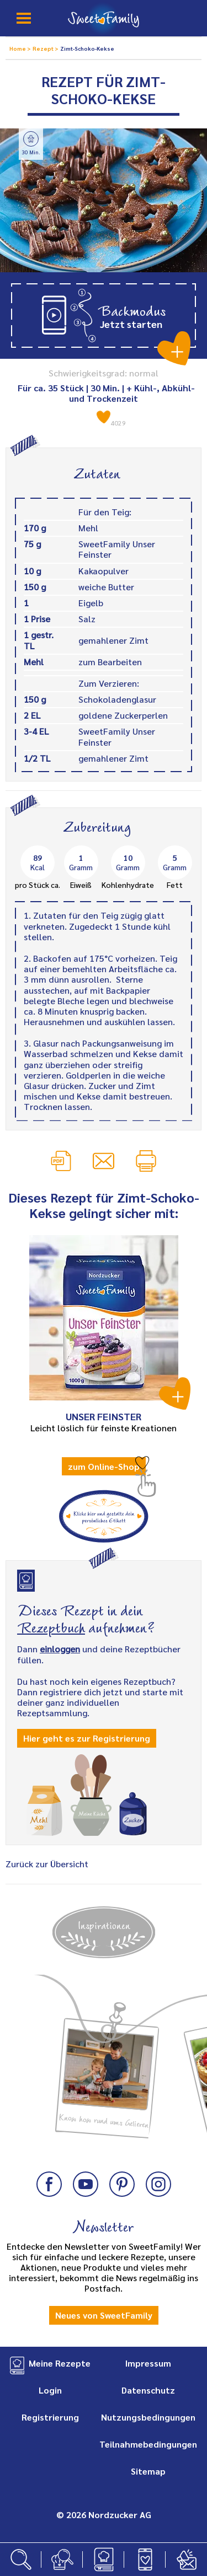  What do you see at coordinates (148, 2444) in the screenshot?
I see `Teilnahmebedingungen` at bounding box center [148, 2444].